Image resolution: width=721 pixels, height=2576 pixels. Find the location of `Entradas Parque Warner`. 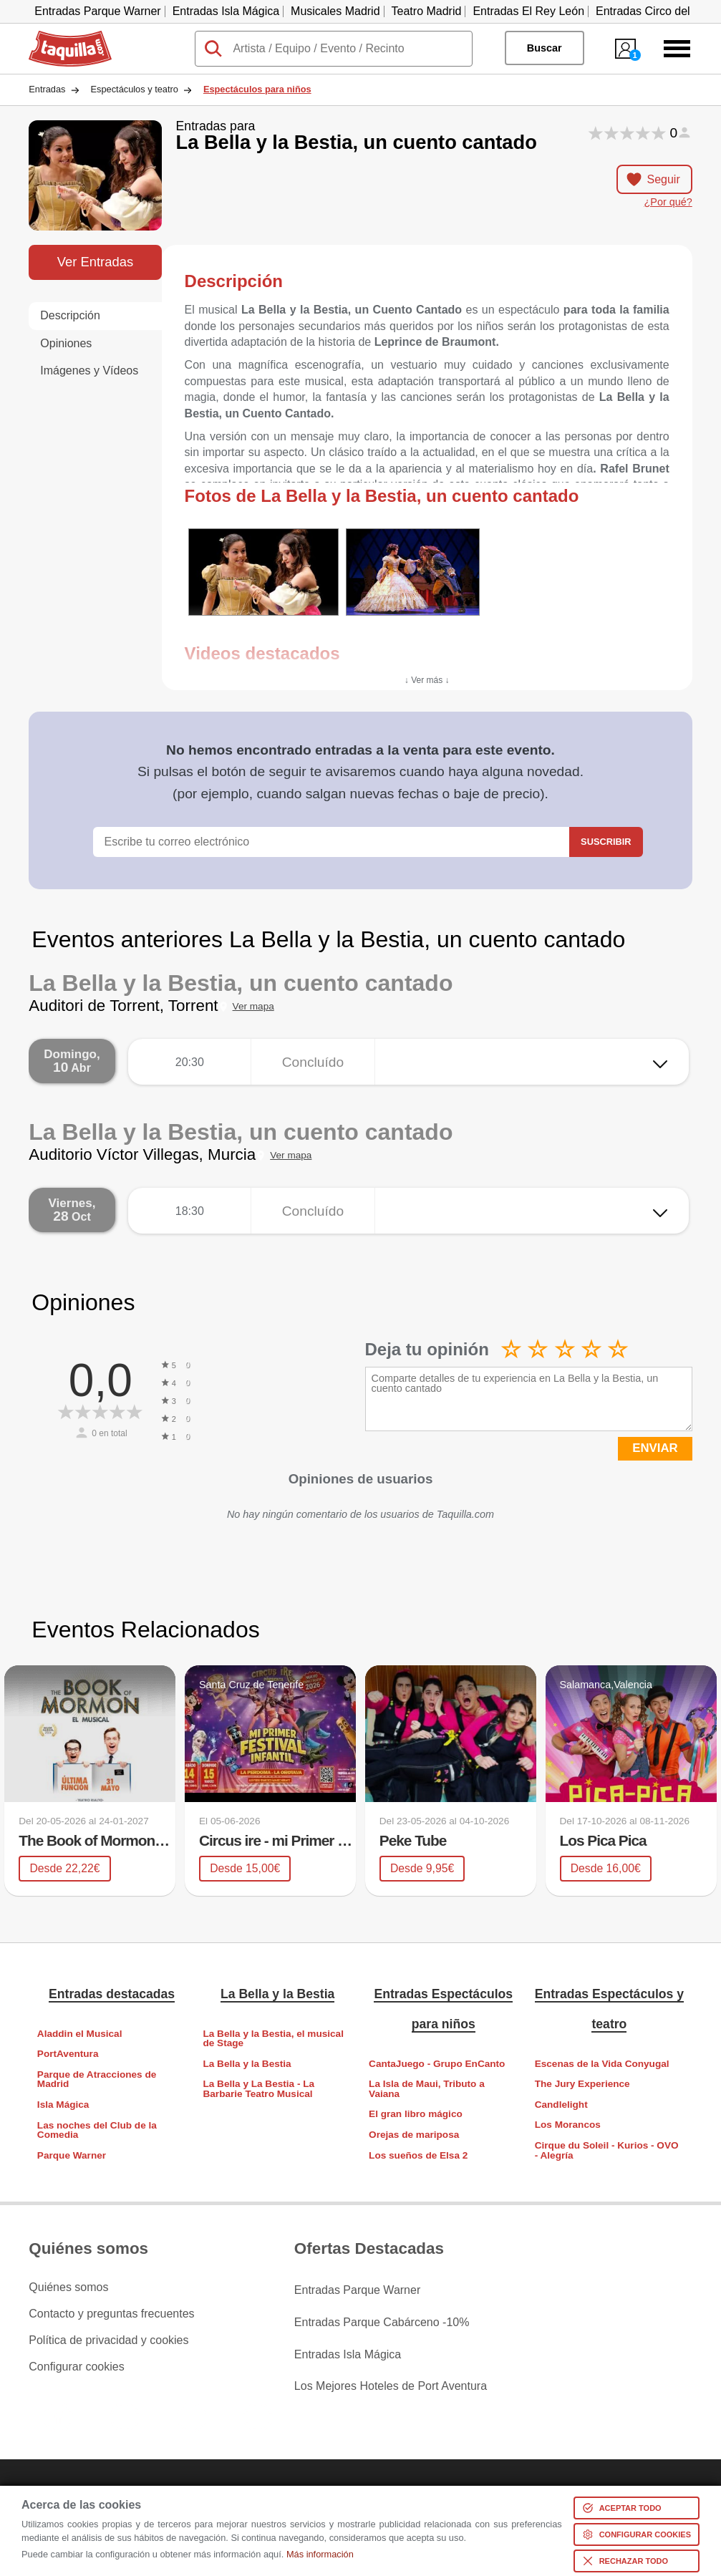

Entradas Parque Warner is located at coordinates (97, 11).